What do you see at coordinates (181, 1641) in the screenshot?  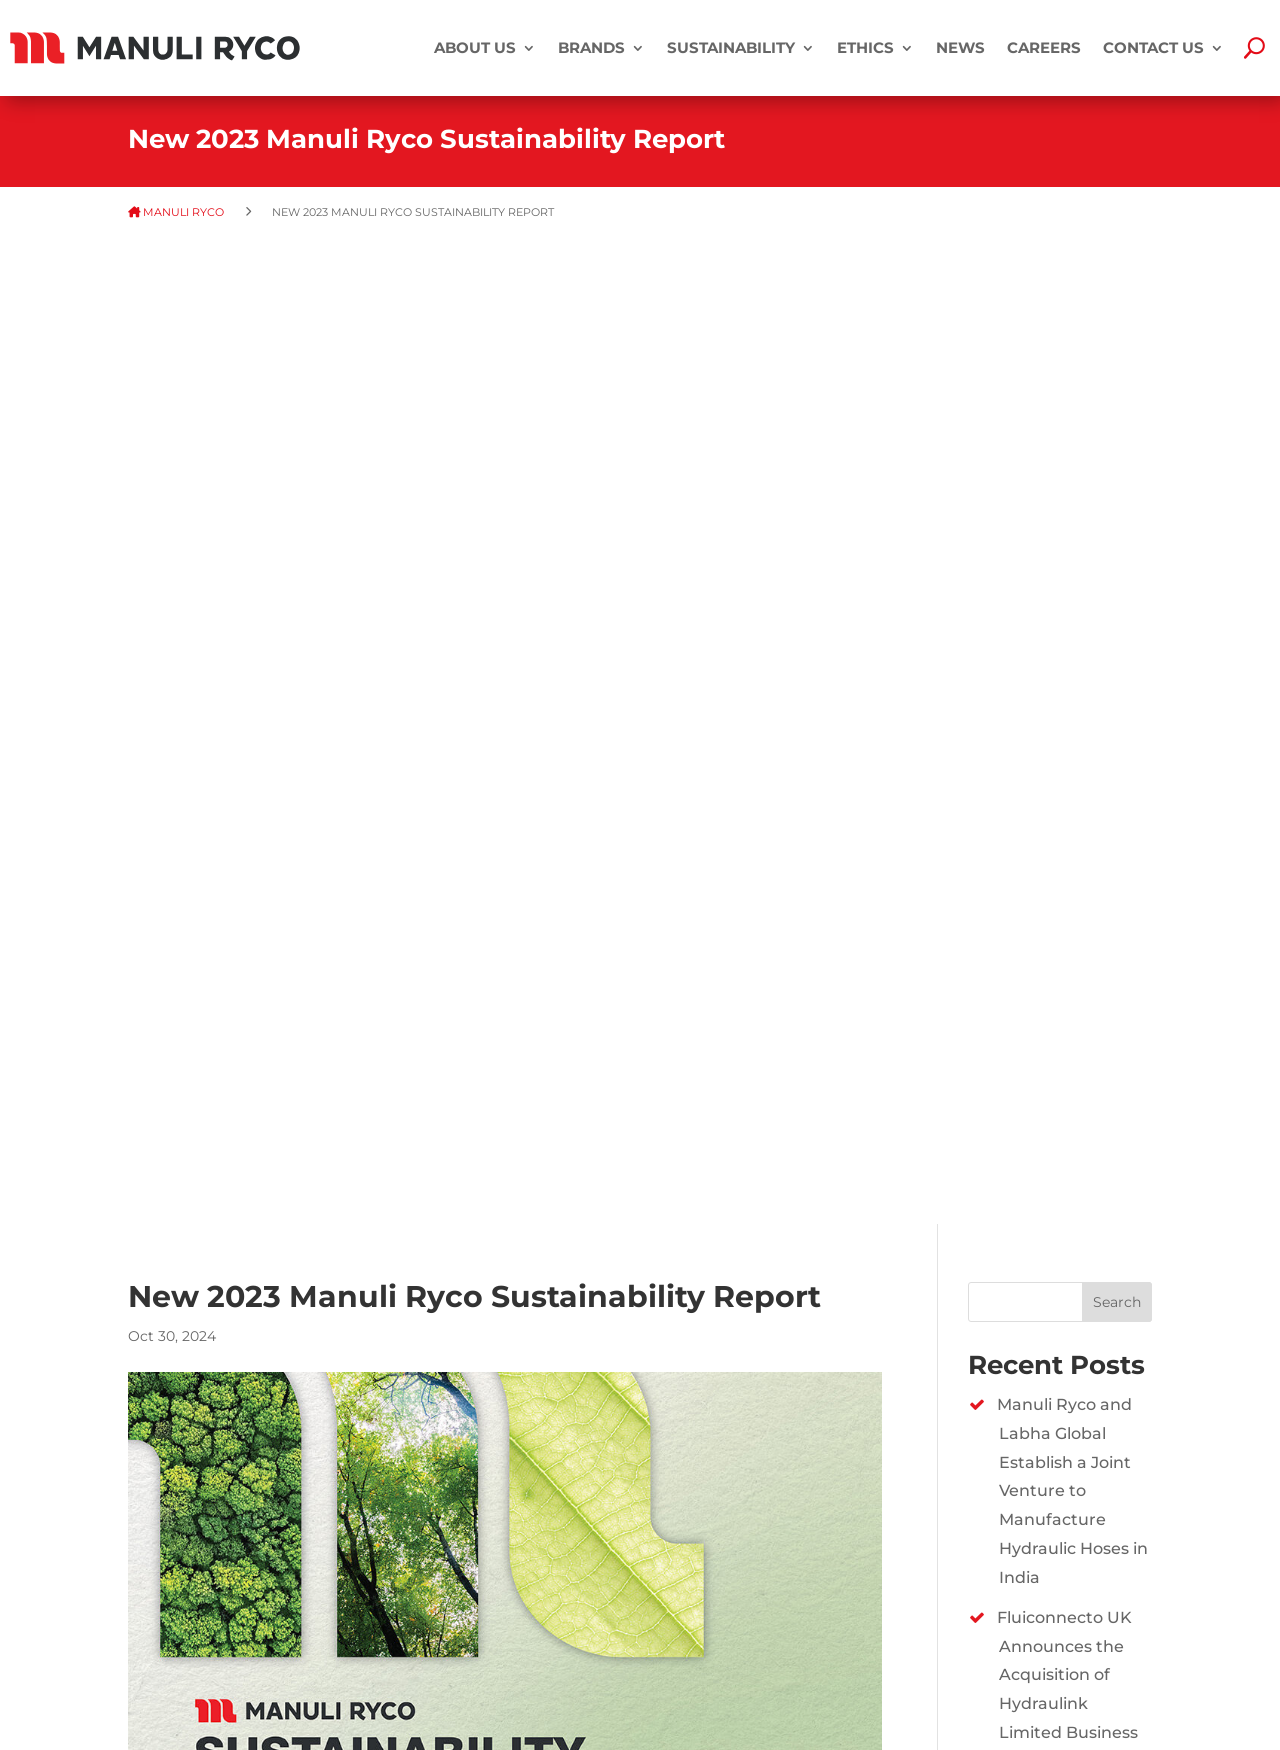 I see `PRIVACY POLICY` at bounding box center [181, 1641].